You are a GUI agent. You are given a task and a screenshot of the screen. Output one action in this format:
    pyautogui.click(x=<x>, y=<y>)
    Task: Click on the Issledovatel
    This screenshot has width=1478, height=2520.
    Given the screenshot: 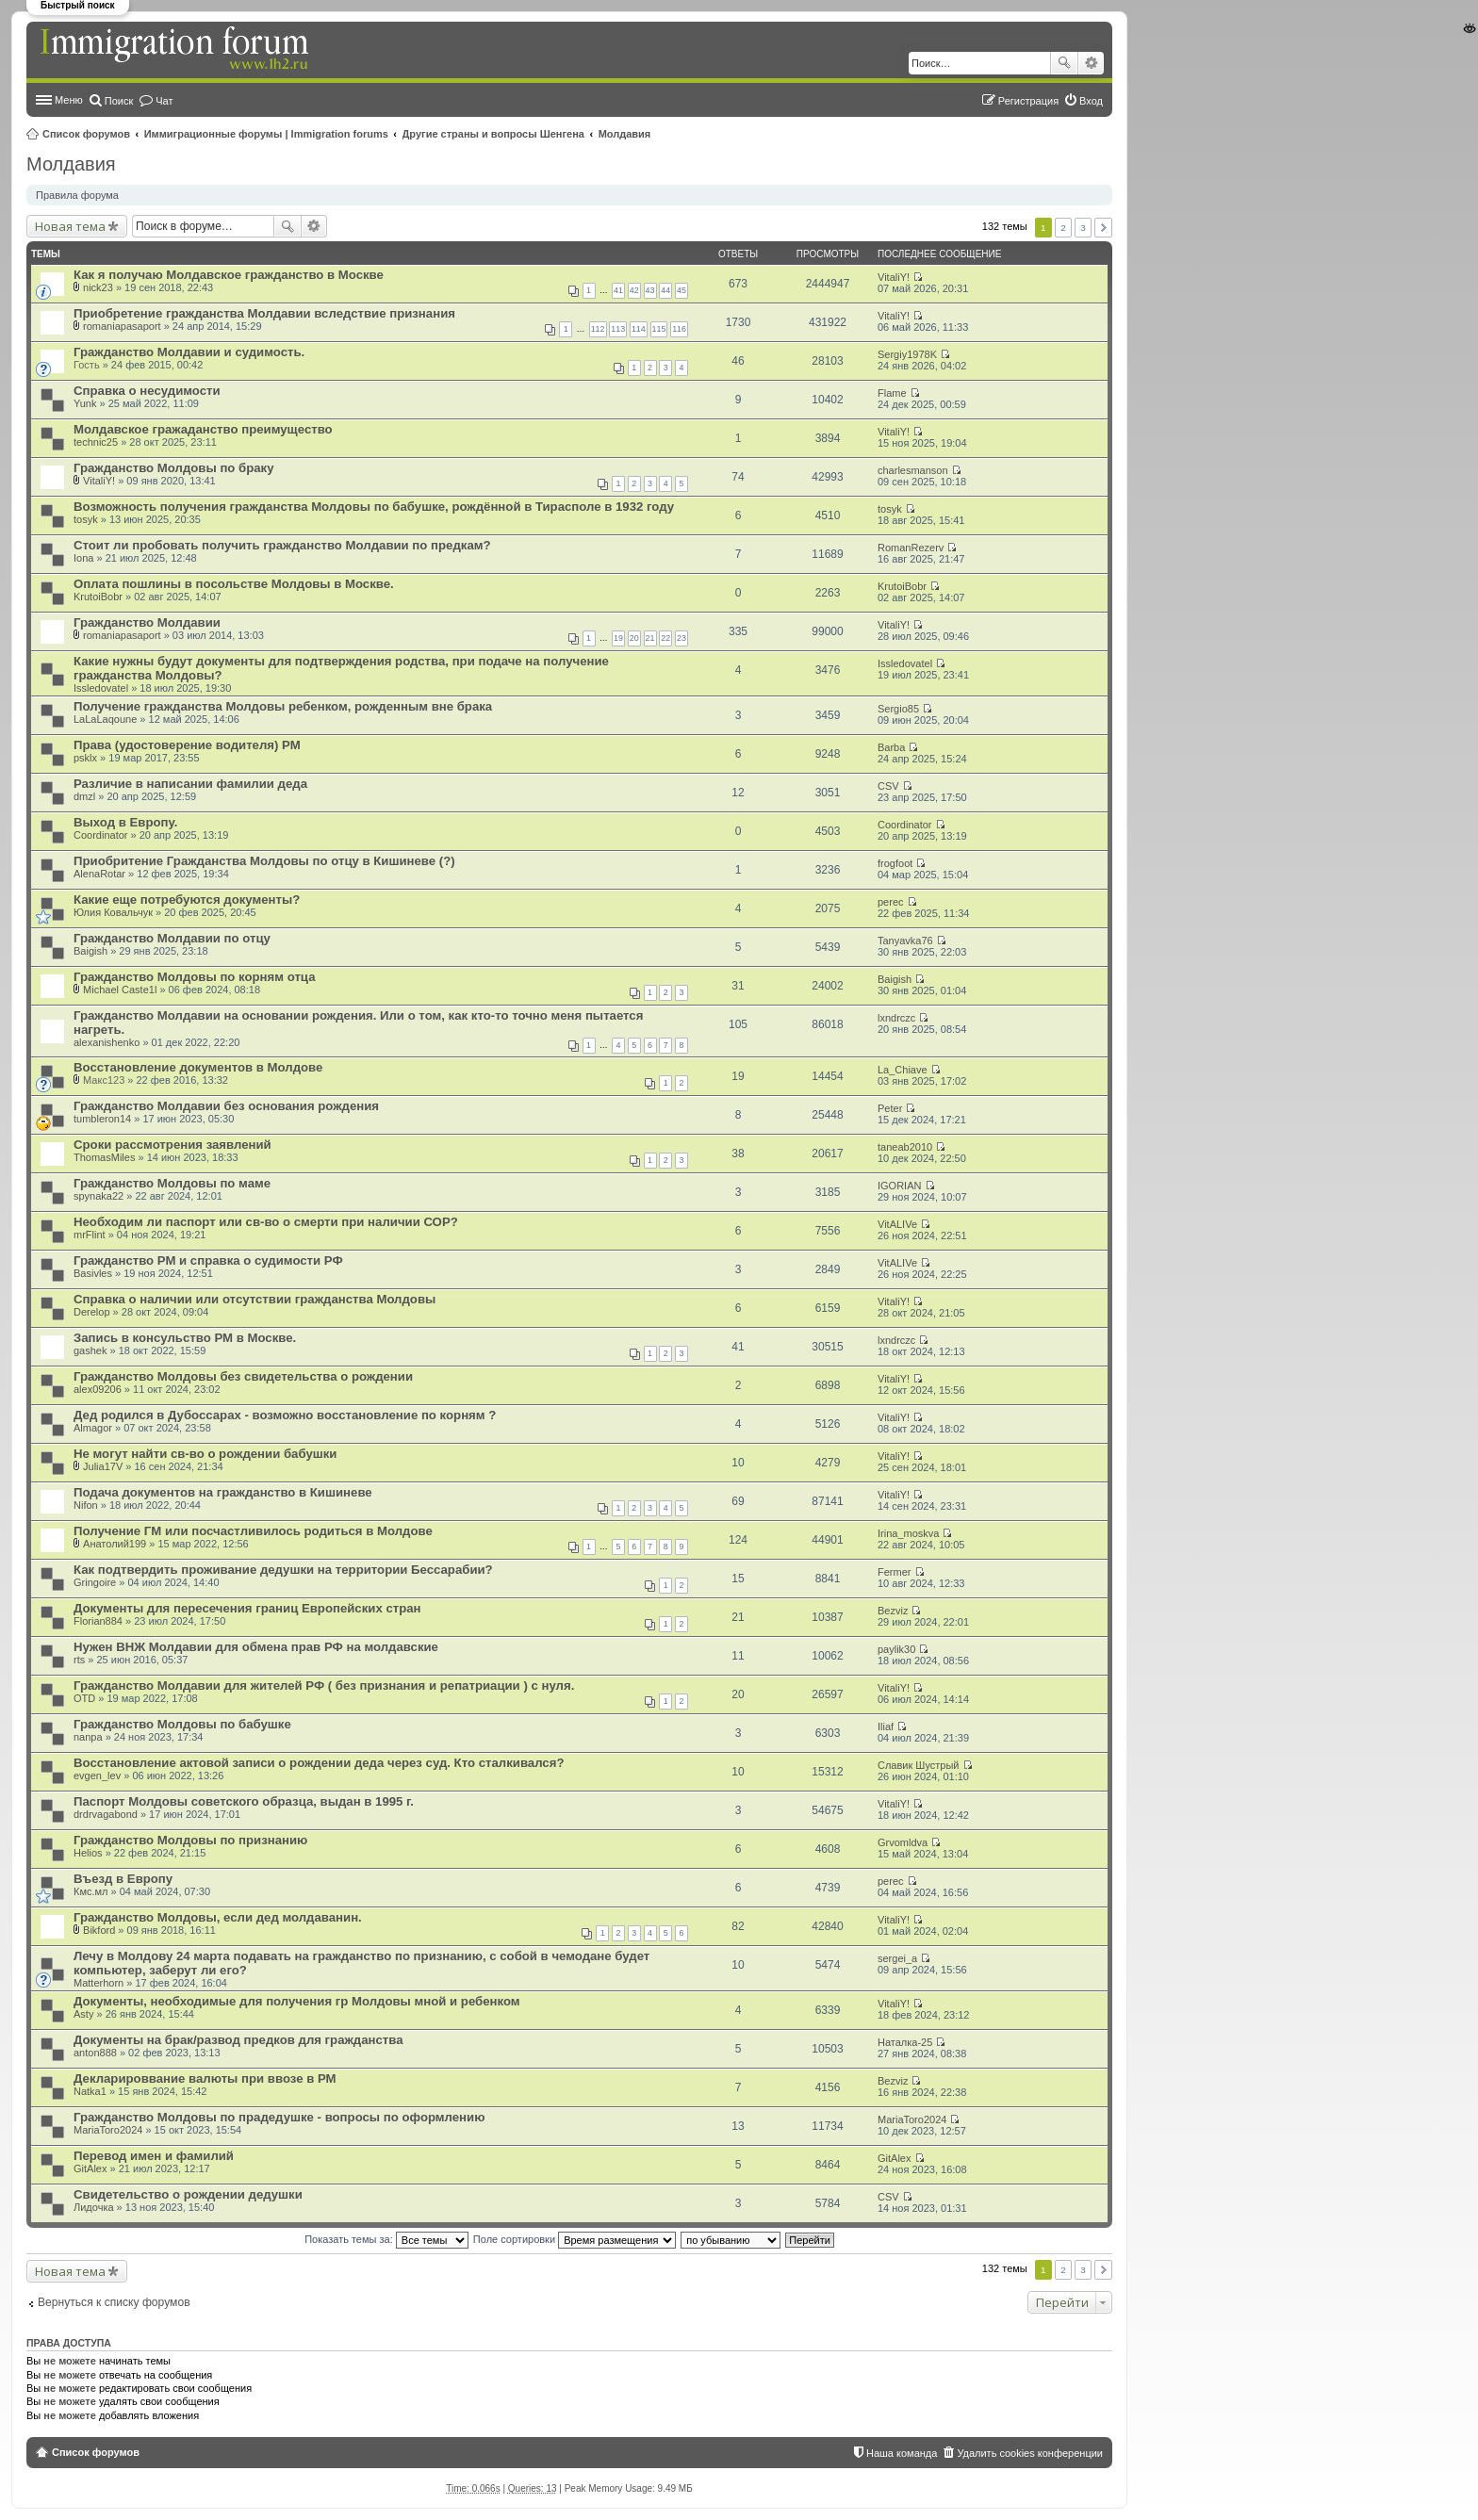 What is the action you would take?
    pyautogui.click(x=101, y=688)
    